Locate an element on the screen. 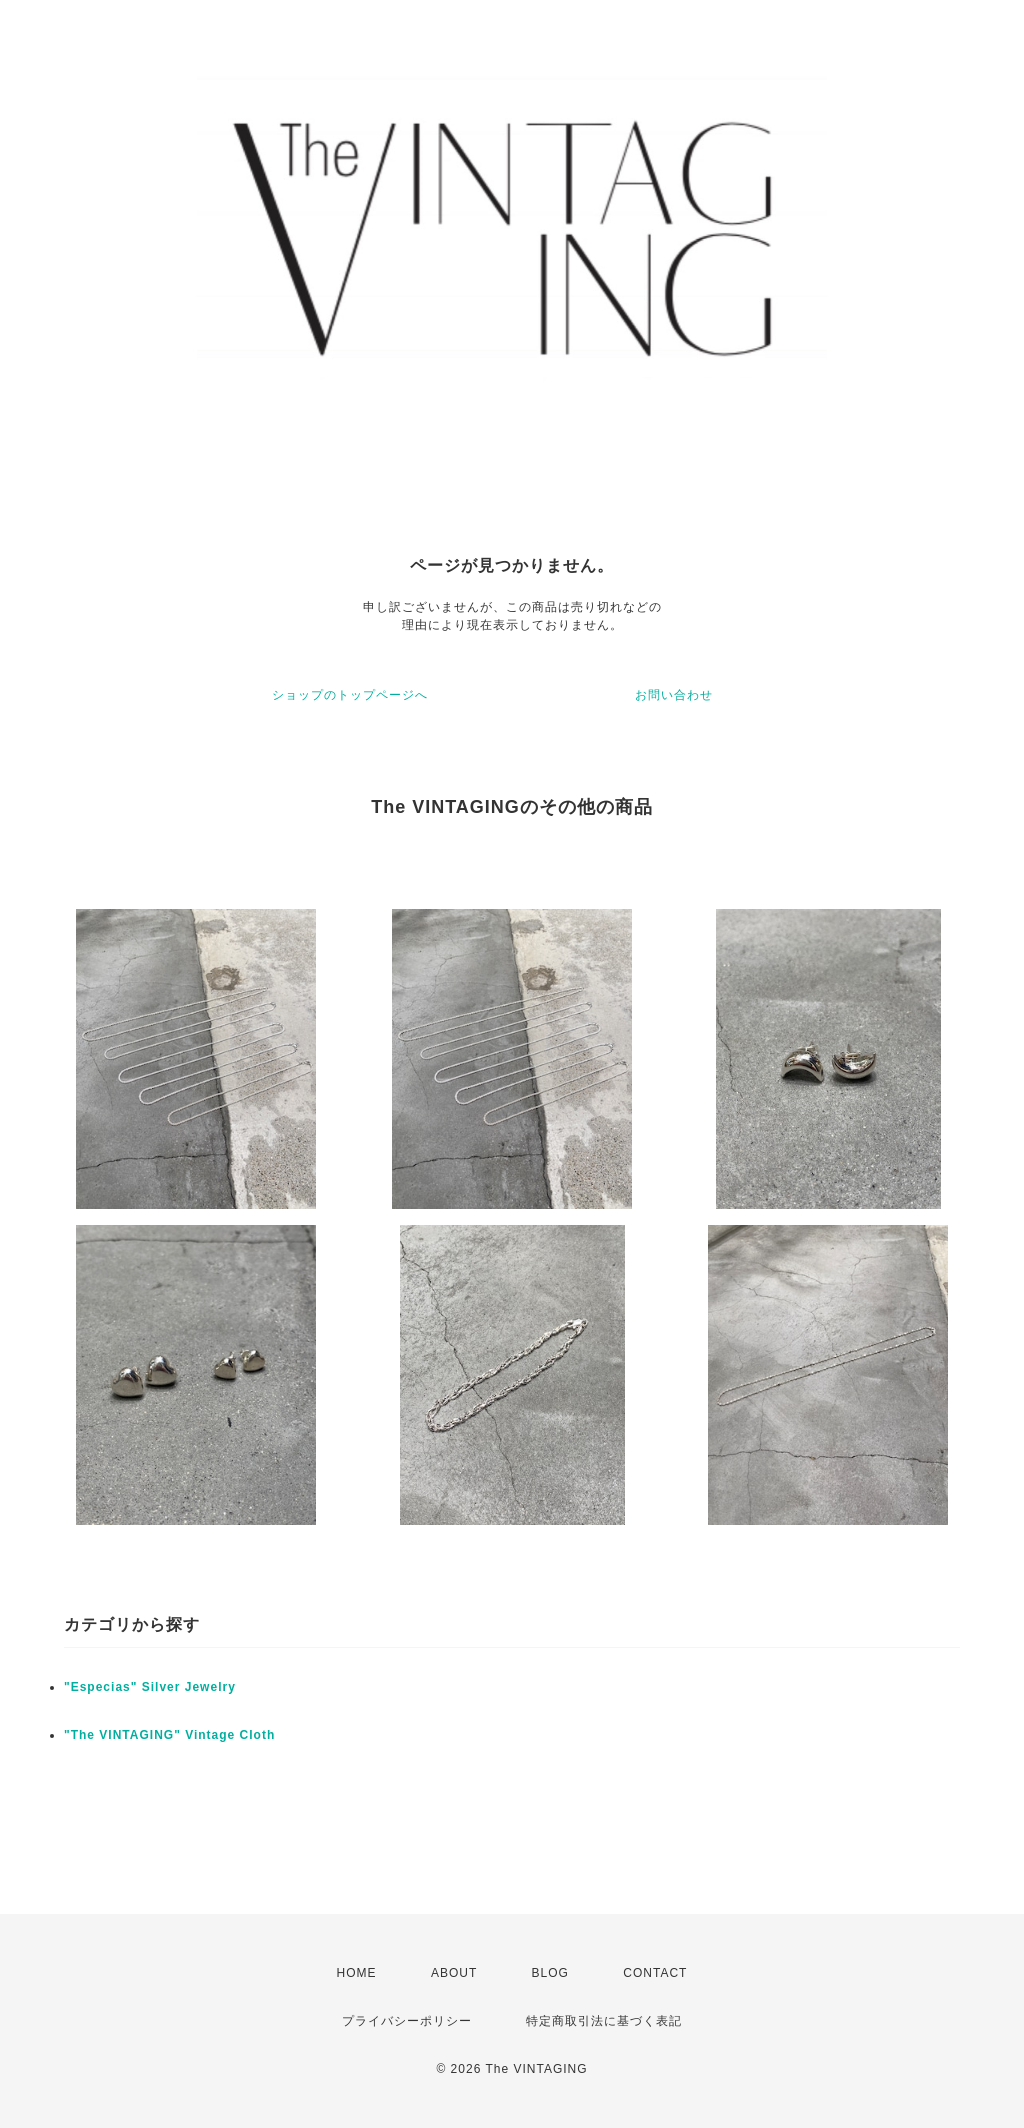 This screenshot has width=1024, height=2128. "The VINTAGING" Vintage Cloth is located at coordinates (169, 1735).